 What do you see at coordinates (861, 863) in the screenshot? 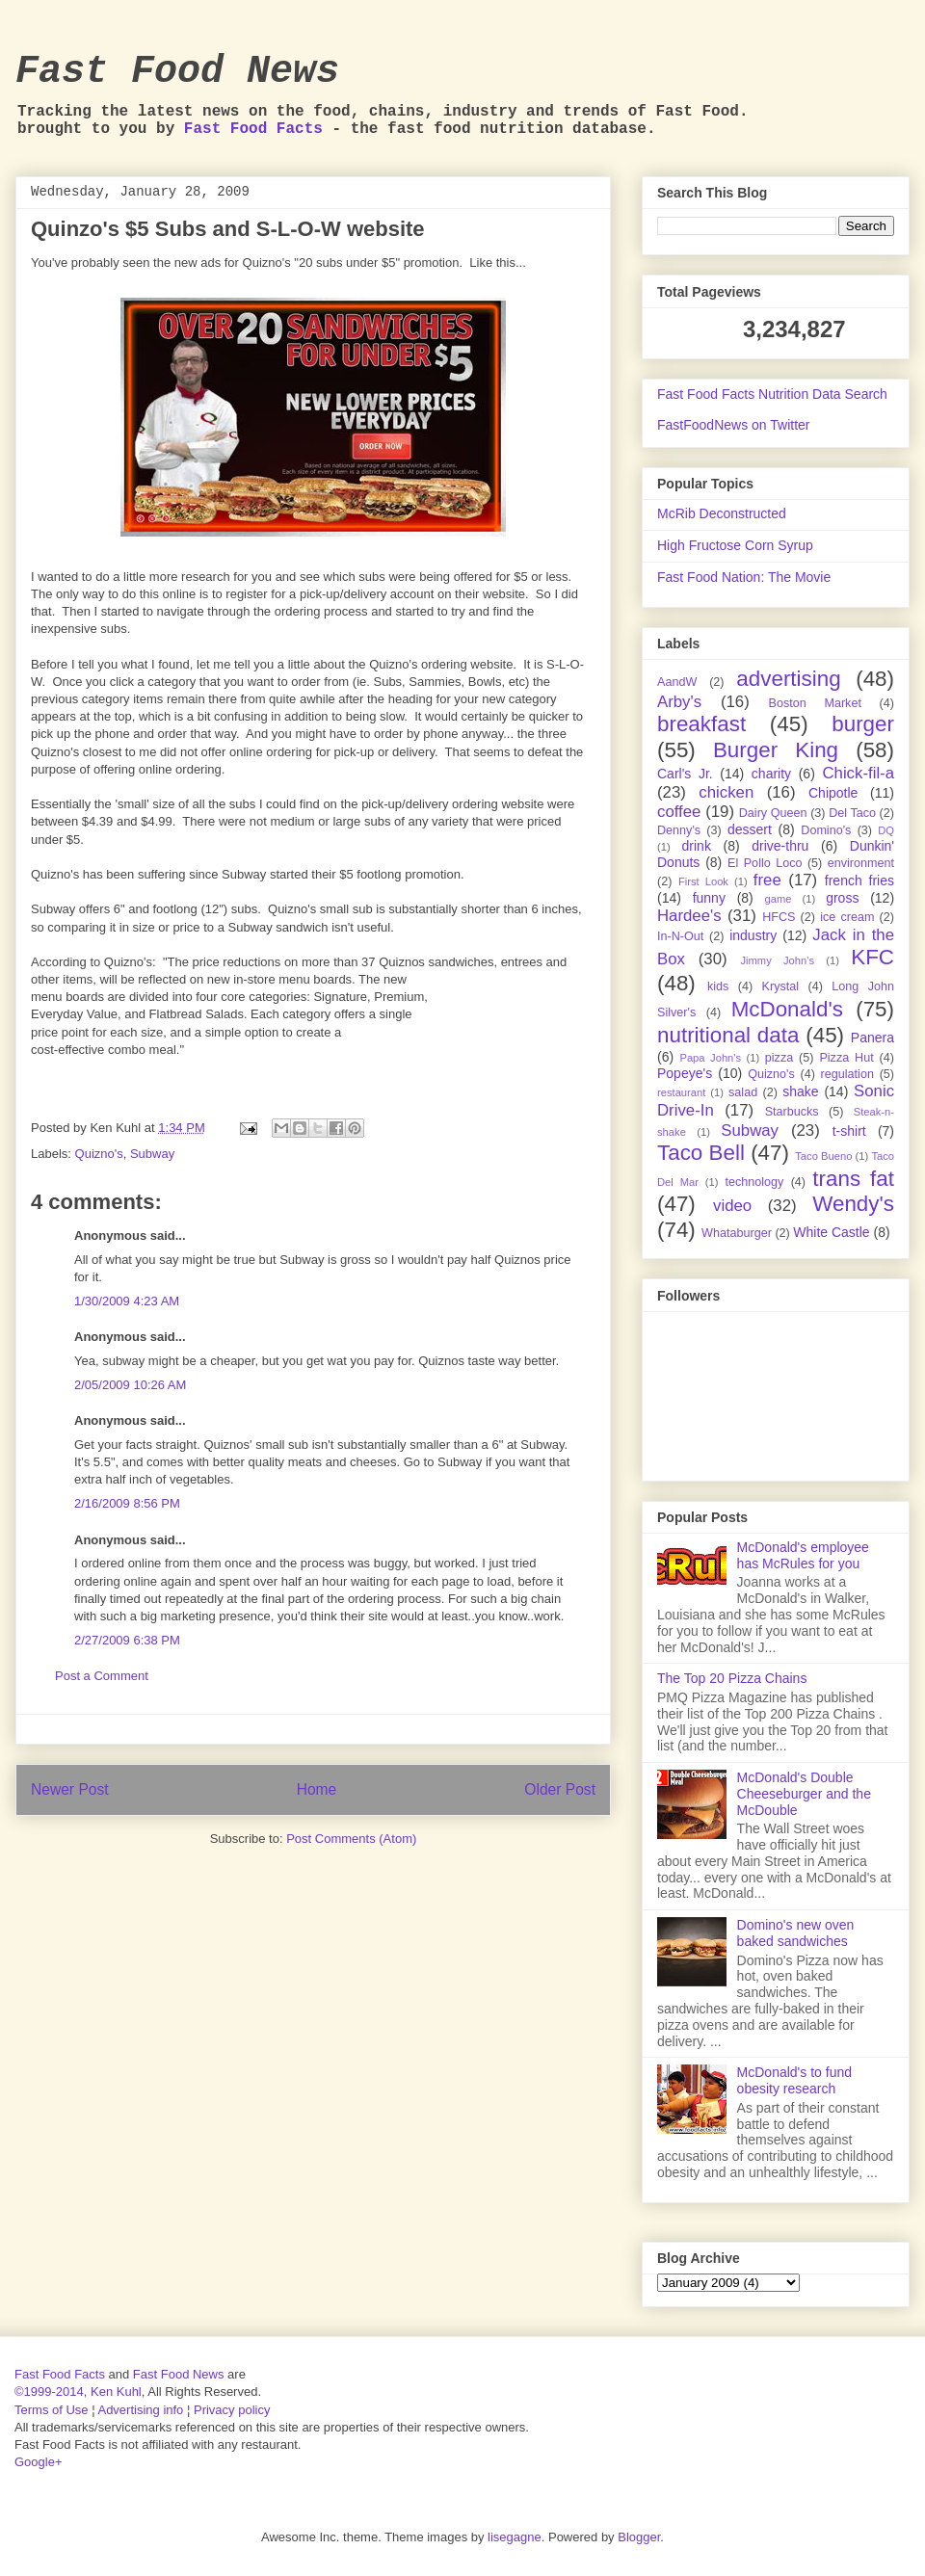
I see `environment` at bounding box center [861, 863].